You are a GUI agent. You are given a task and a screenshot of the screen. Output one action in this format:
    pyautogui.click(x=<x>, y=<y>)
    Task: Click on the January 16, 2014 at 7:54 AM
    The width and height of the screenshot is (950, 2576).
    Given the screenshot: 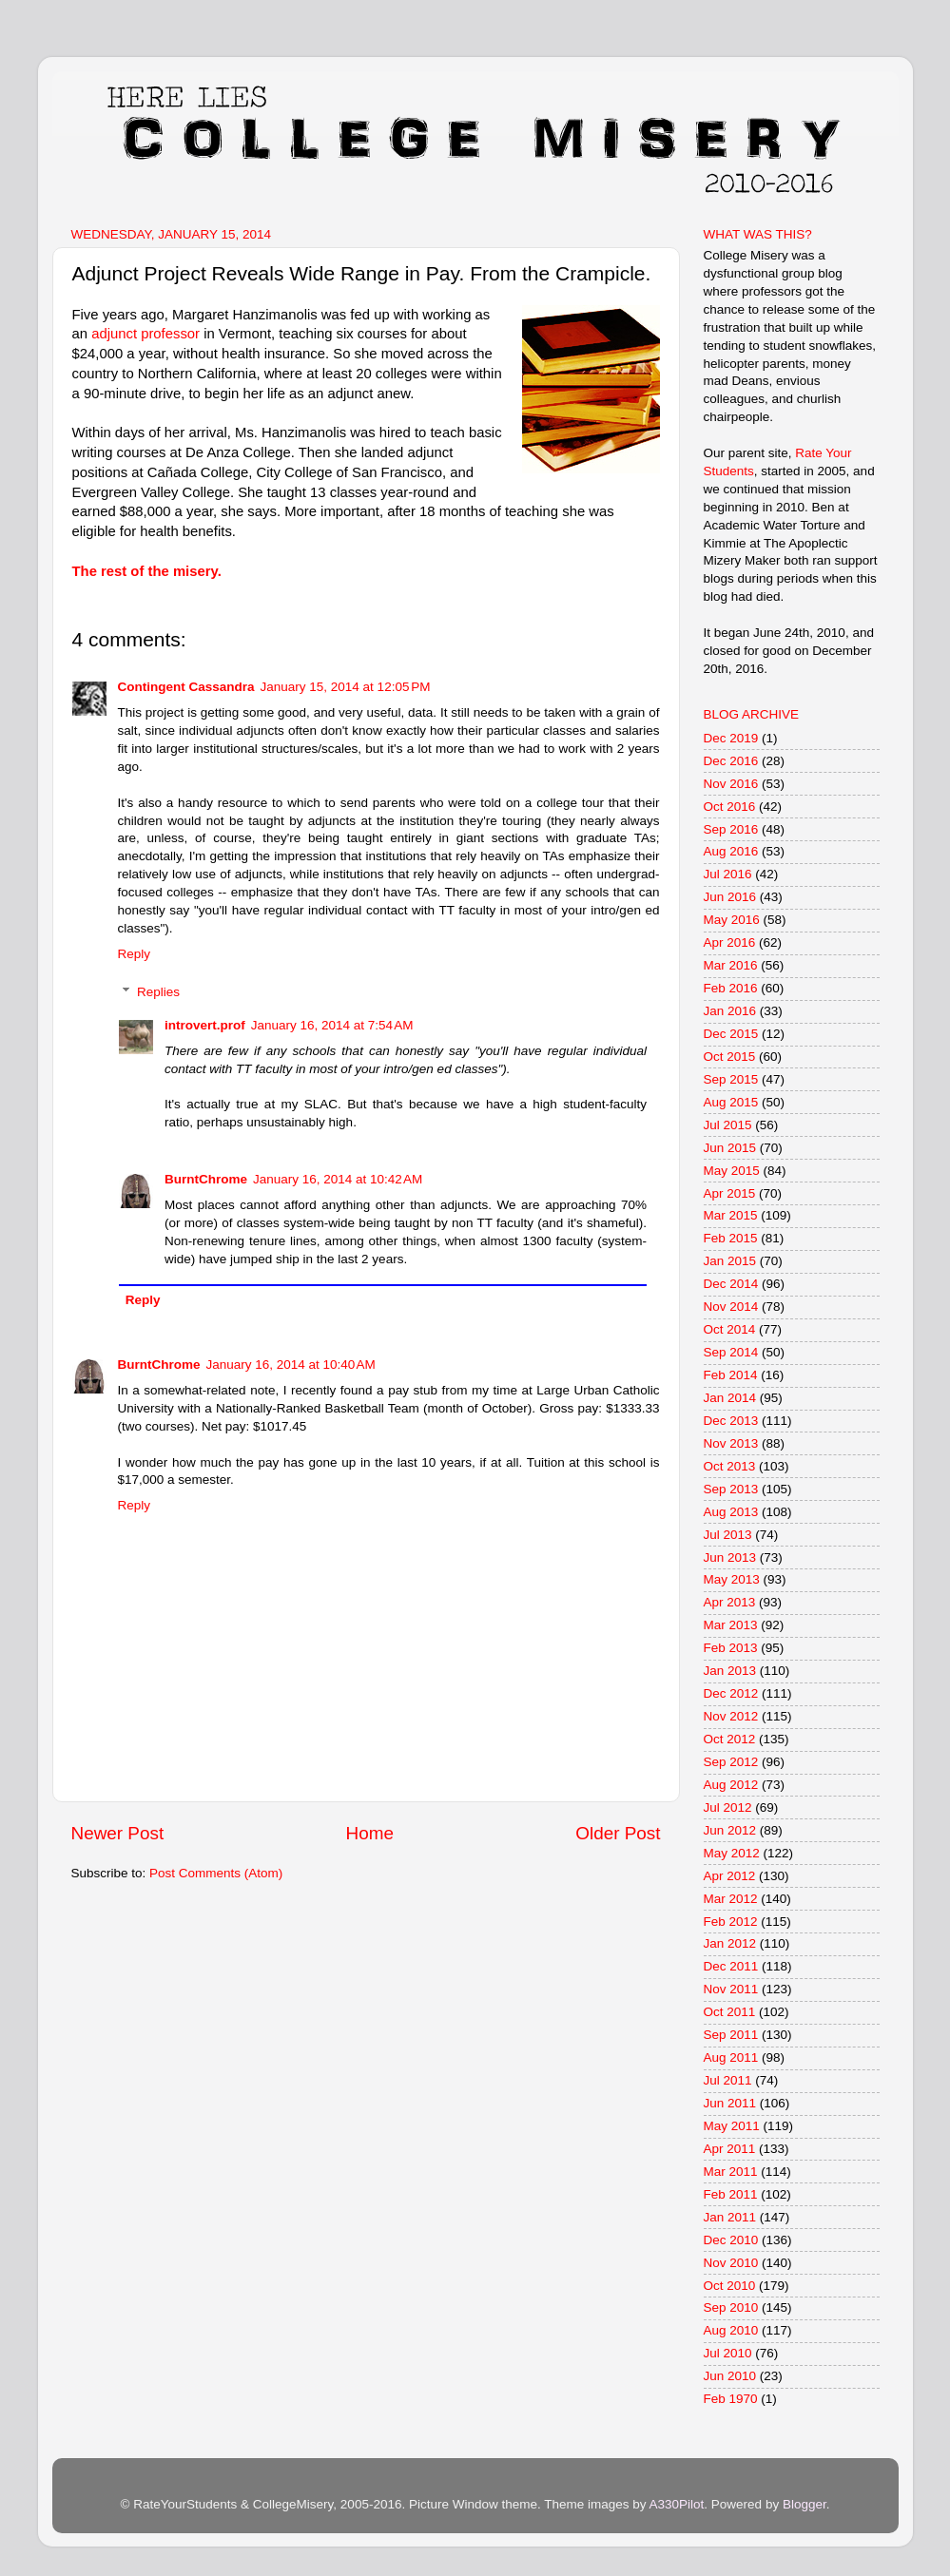 What is the action you would take?
    pyautogui.click(x=332, y=1025)
    